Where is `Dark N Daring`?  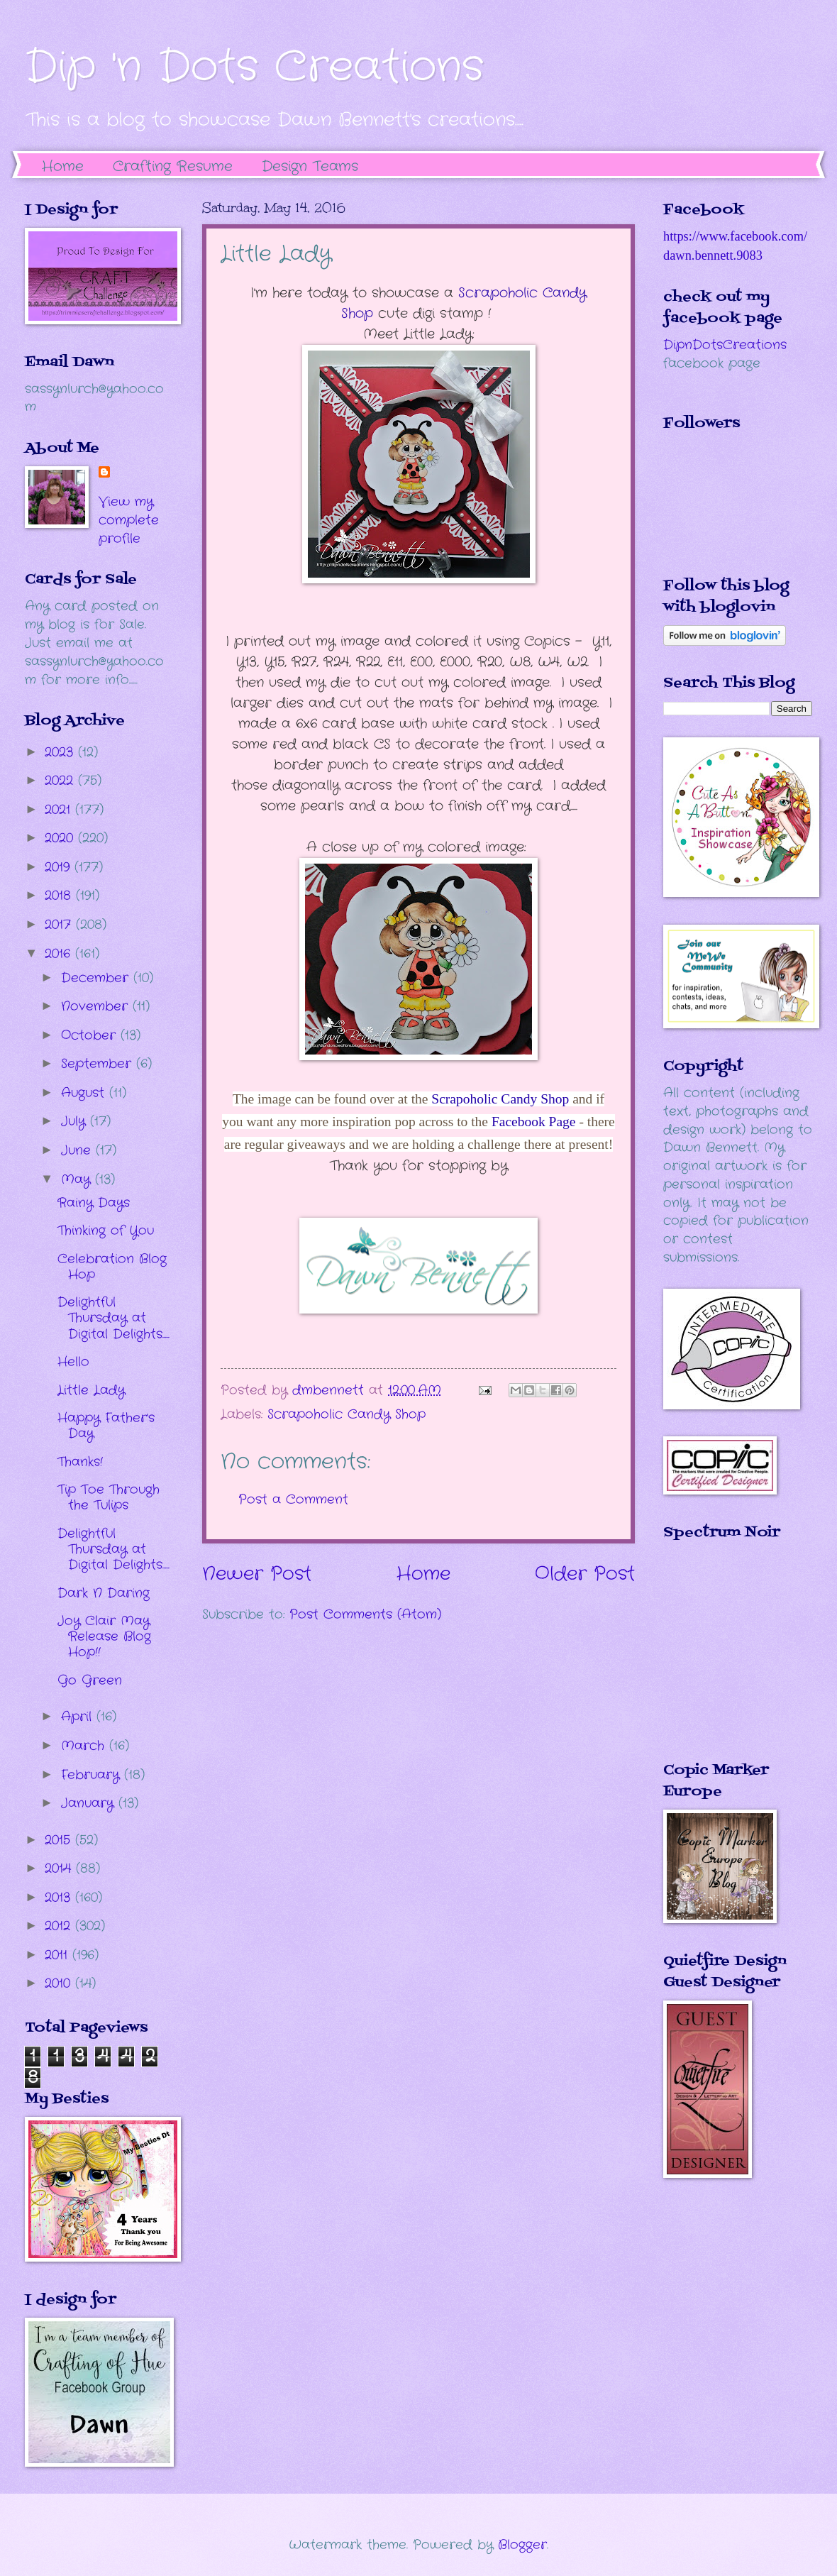
Dark N Daring is located at coordinates (103, 1593).